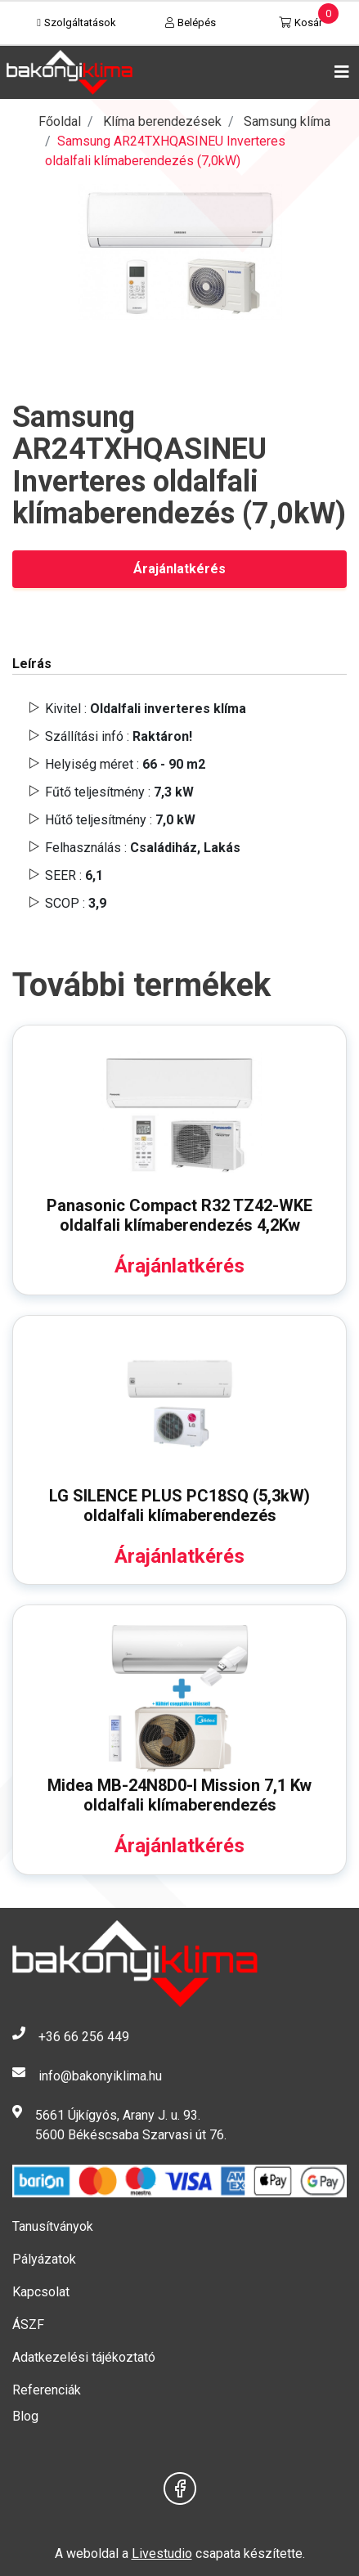 Image resolution: width=359 pixels, height=2576 pixels. I want to click on Tanusítványok, so click(52, 2226).